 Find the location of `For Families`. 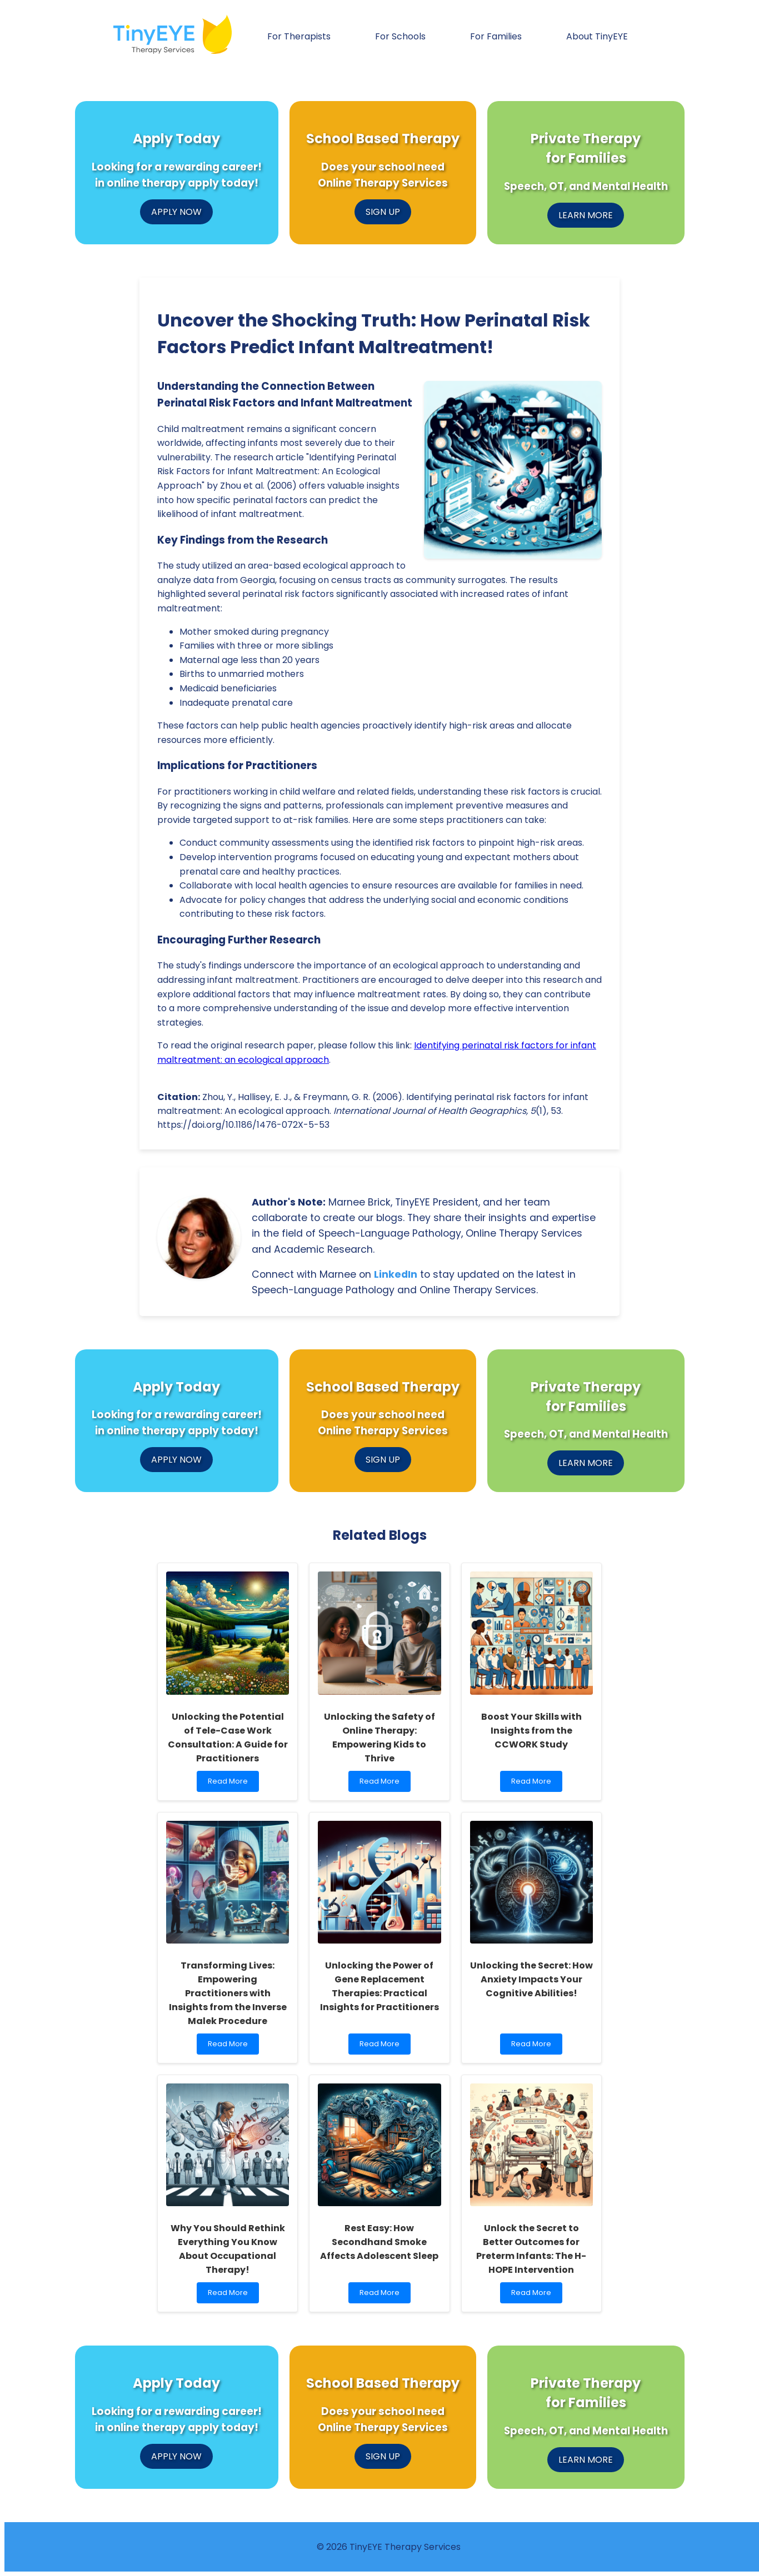

For Families is located at coordinates (496, 36).